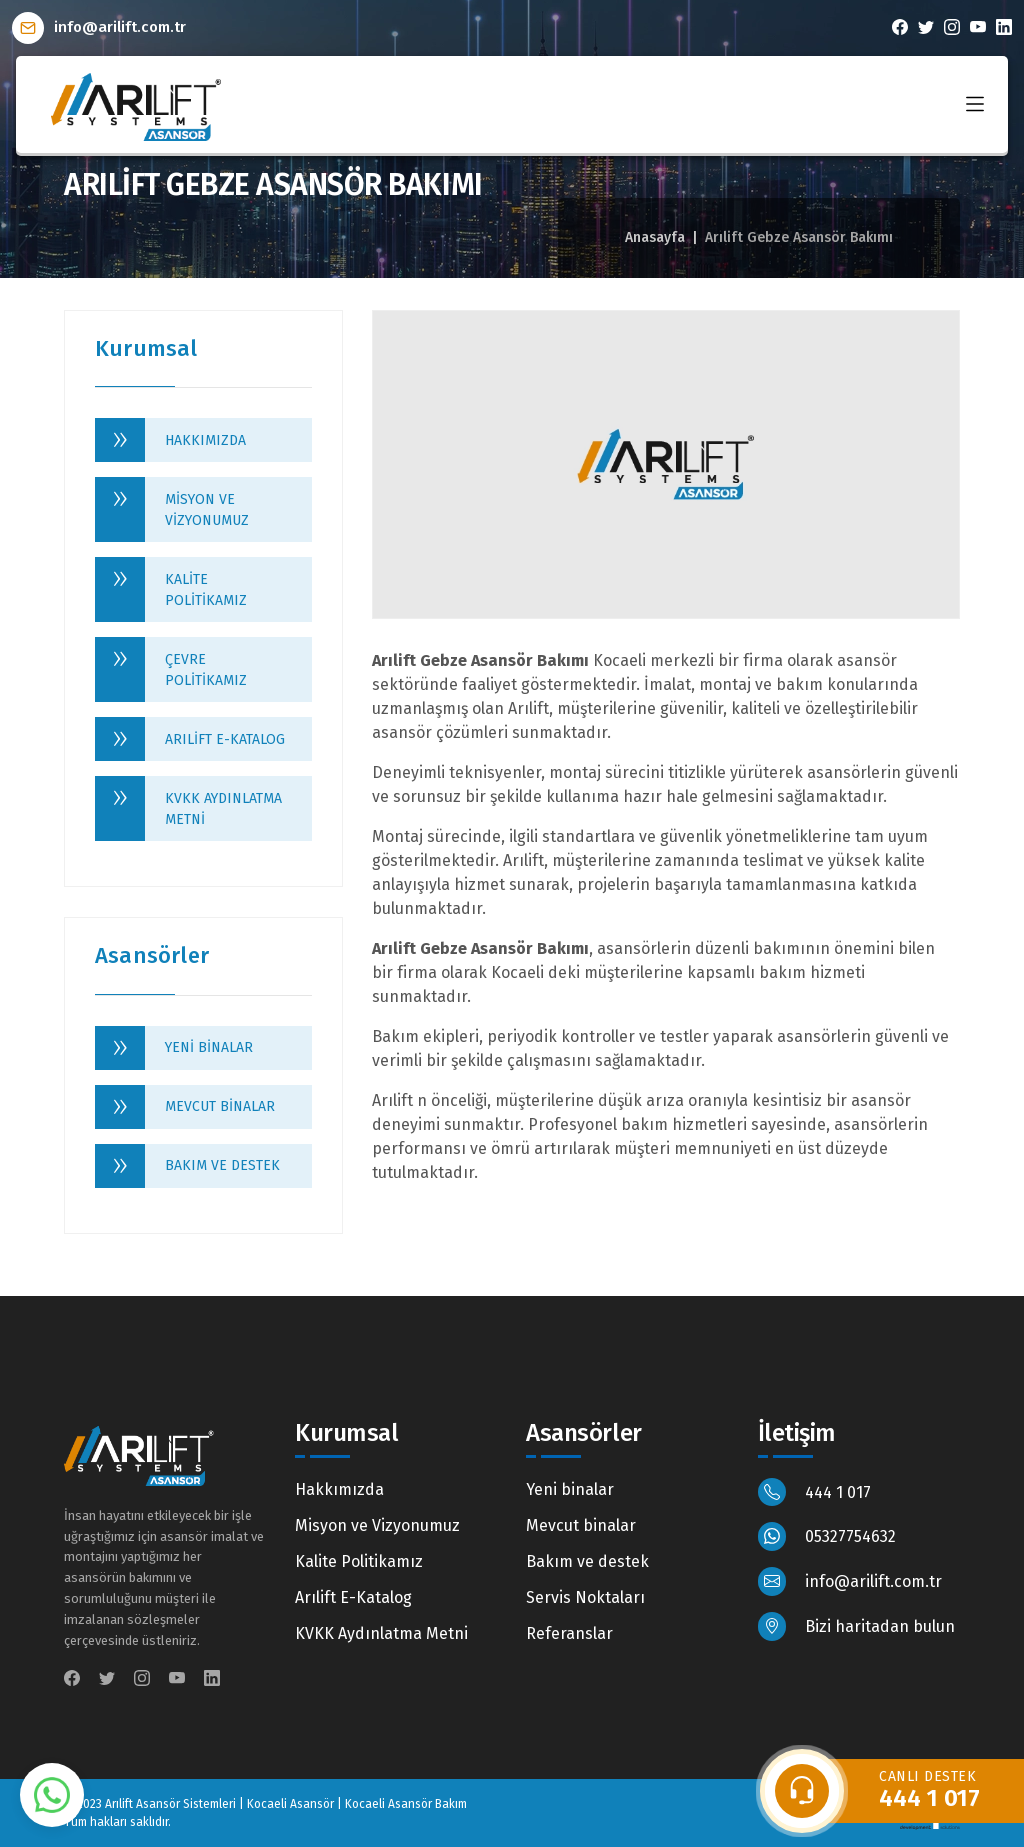  Describe the element at coordinates (206, 670) in the screenshot. I see `Çevre Politikamız` at that location.